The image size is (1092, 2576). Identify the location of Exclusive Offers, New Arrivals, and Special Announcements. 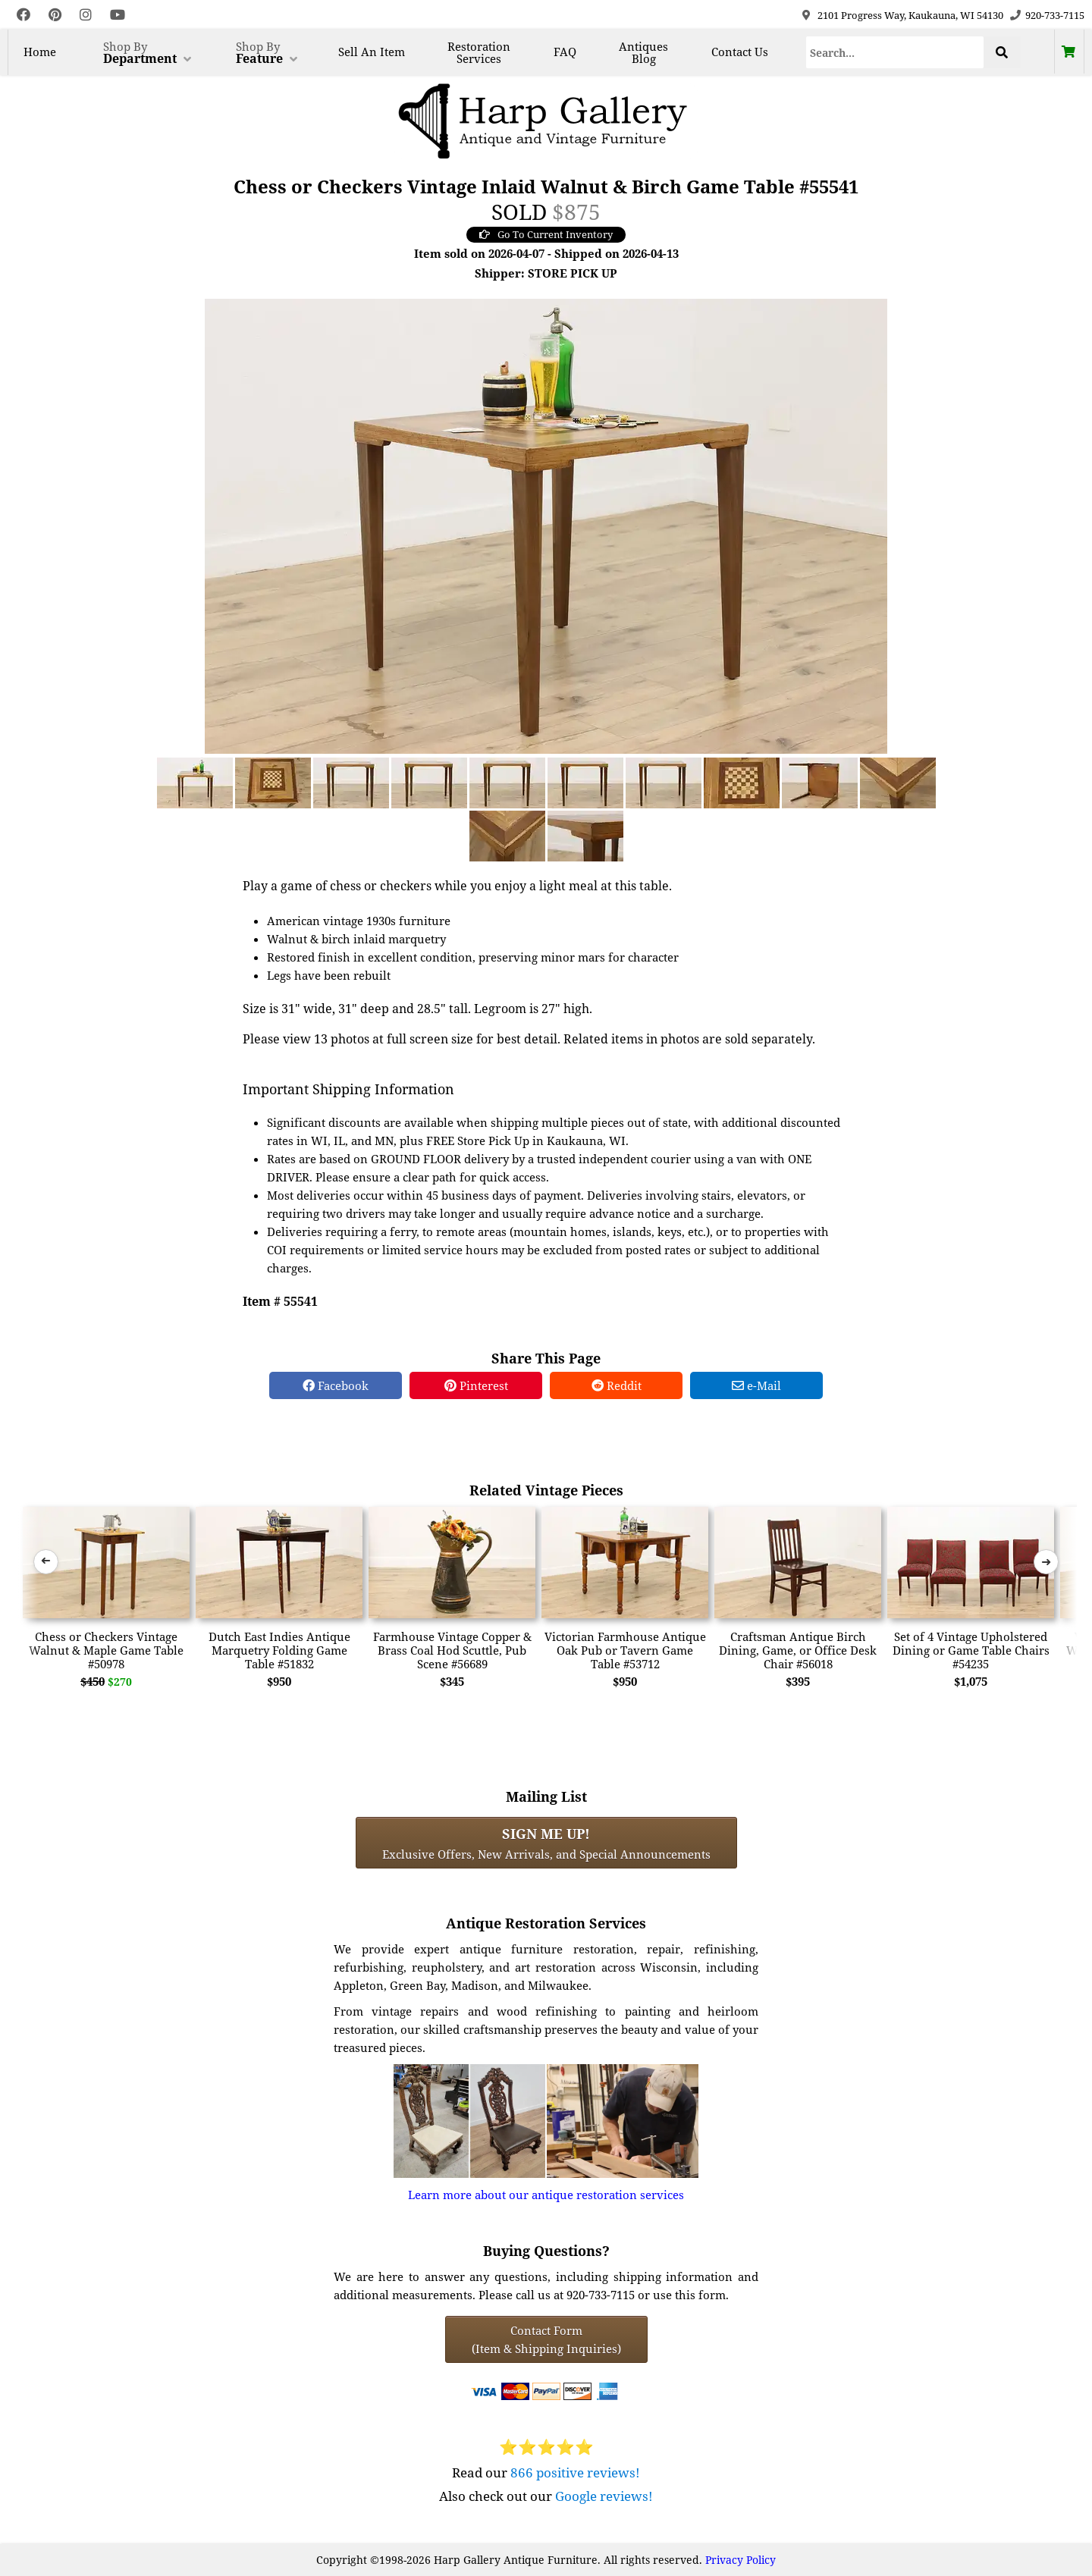
(546, 1843).